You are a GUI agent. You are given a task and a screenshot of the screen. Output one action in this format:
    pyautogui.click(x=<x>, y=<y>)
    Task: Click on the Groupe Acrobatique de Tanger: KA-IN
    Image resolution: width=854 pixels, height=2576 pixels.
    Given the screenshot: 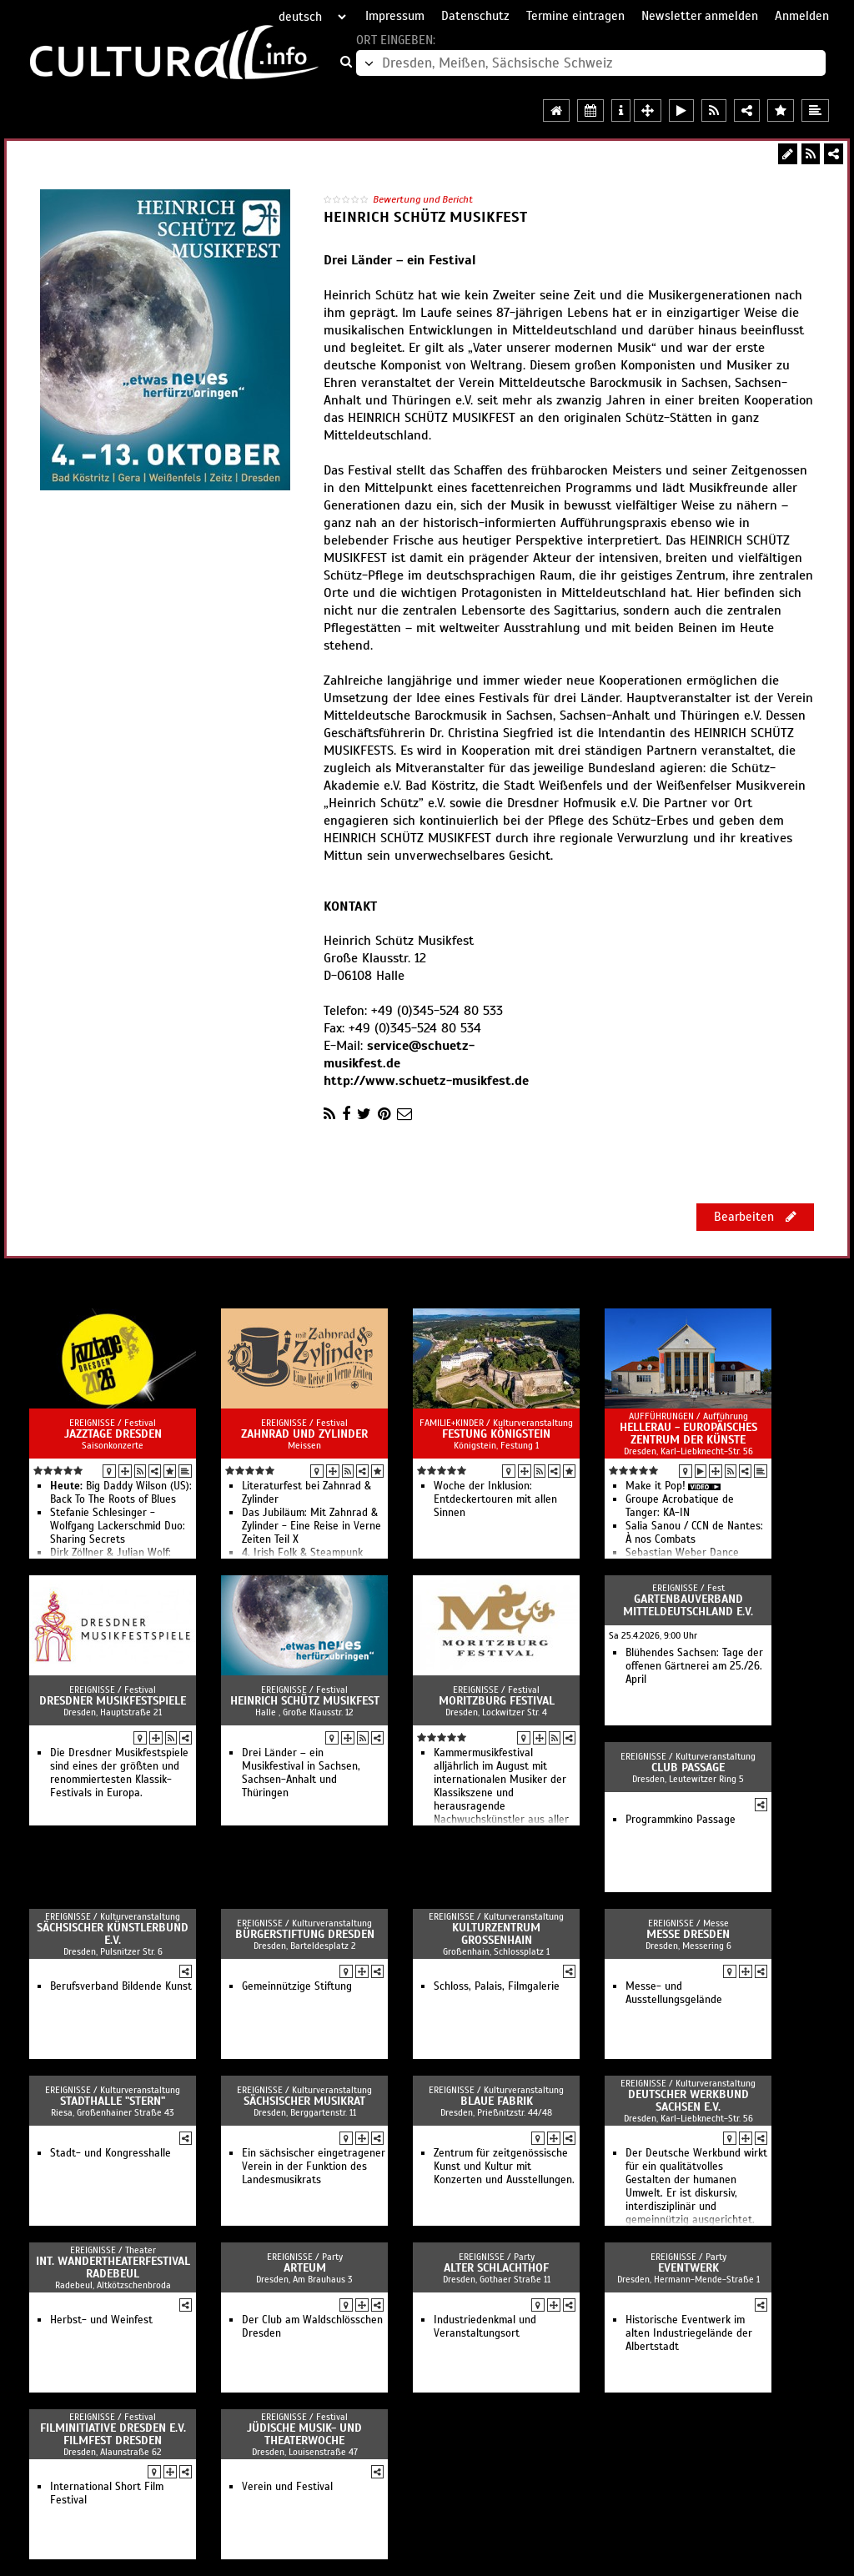 What is the action you would take?
    pyautogui.click(x=679, y=1506)
    